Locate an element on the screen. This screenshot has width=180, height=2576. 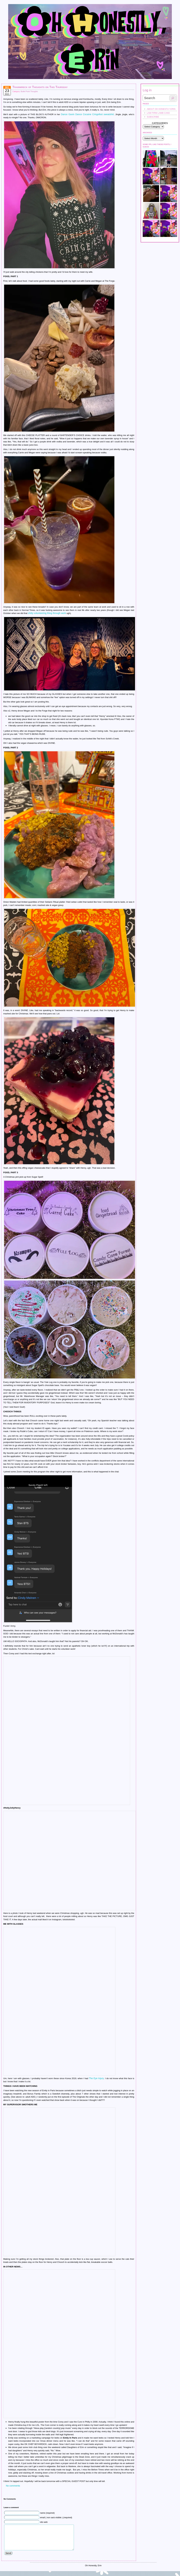
Log in is located at coordinates (147, 90).